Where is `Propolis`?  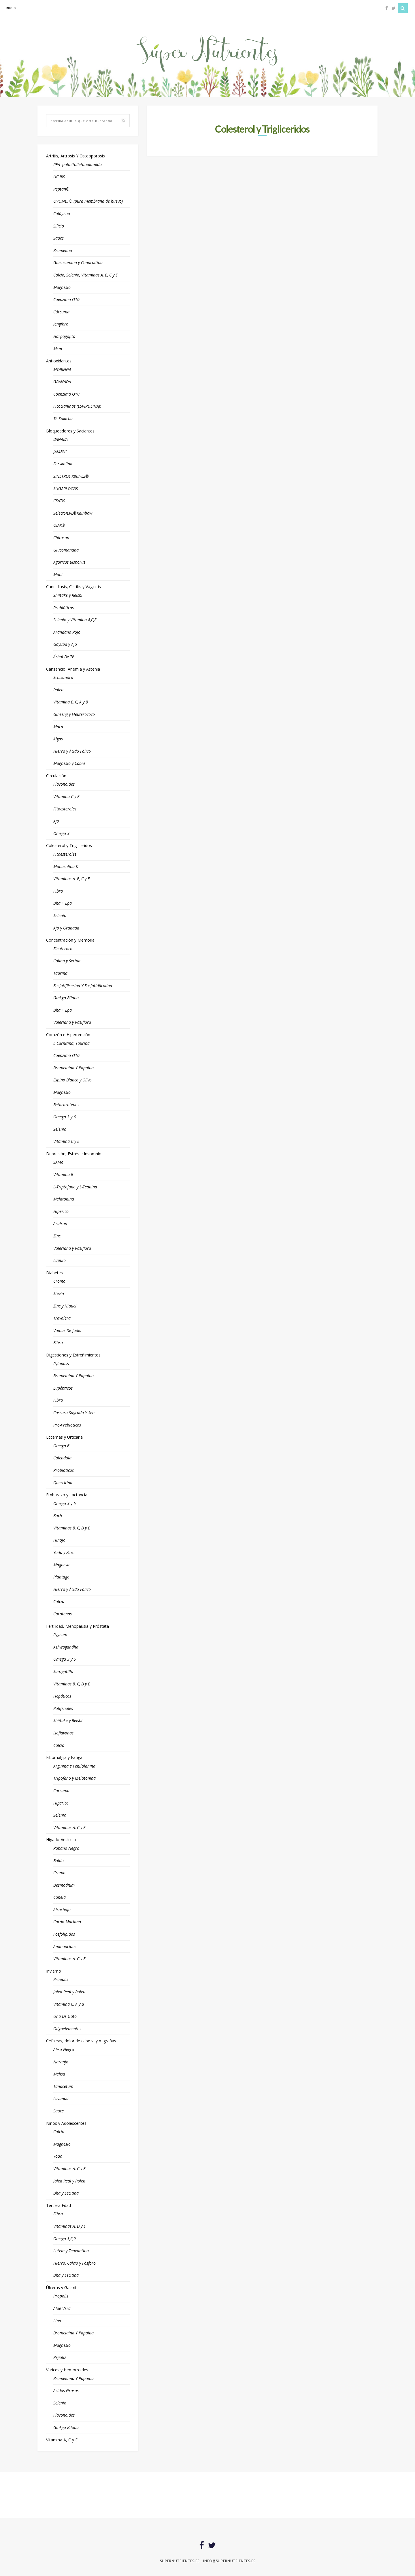
Propolis is located at coordinates (60, 1979).